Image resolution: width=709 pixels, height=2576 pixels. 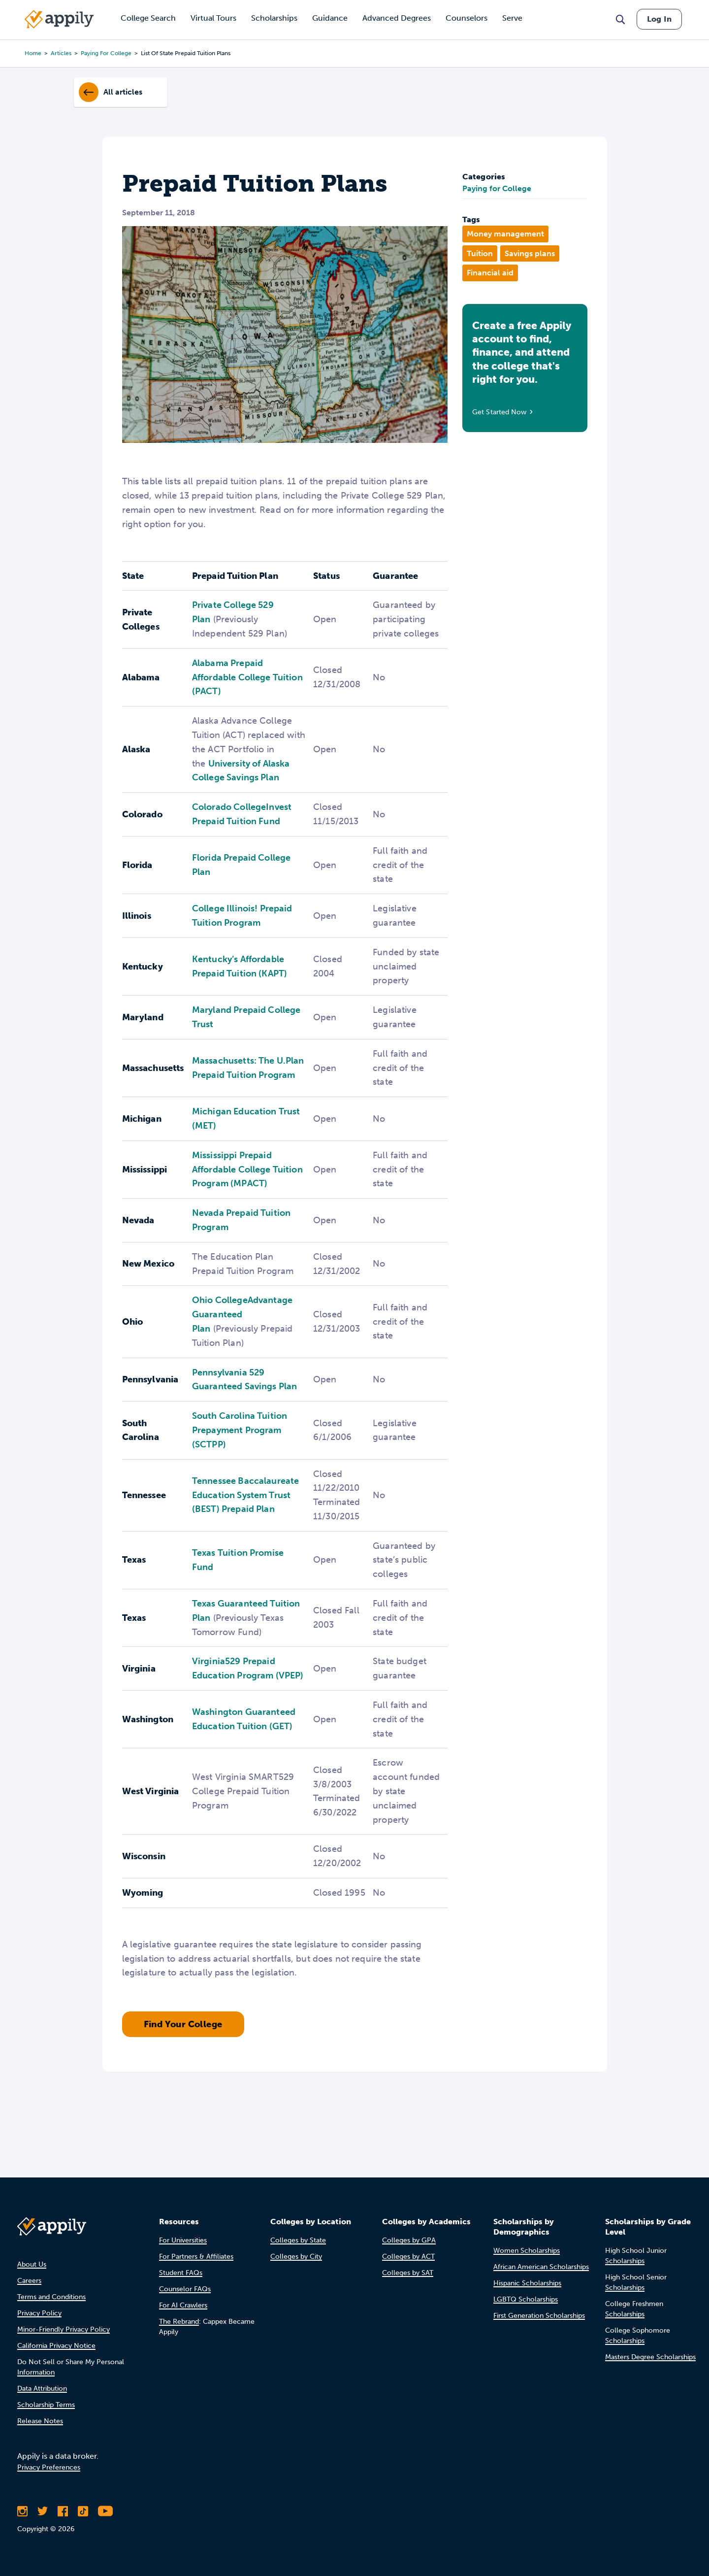 What do you see at coordinates (33, 53) in the screenshot?
I see `Home` at bounding box center [33, 53].